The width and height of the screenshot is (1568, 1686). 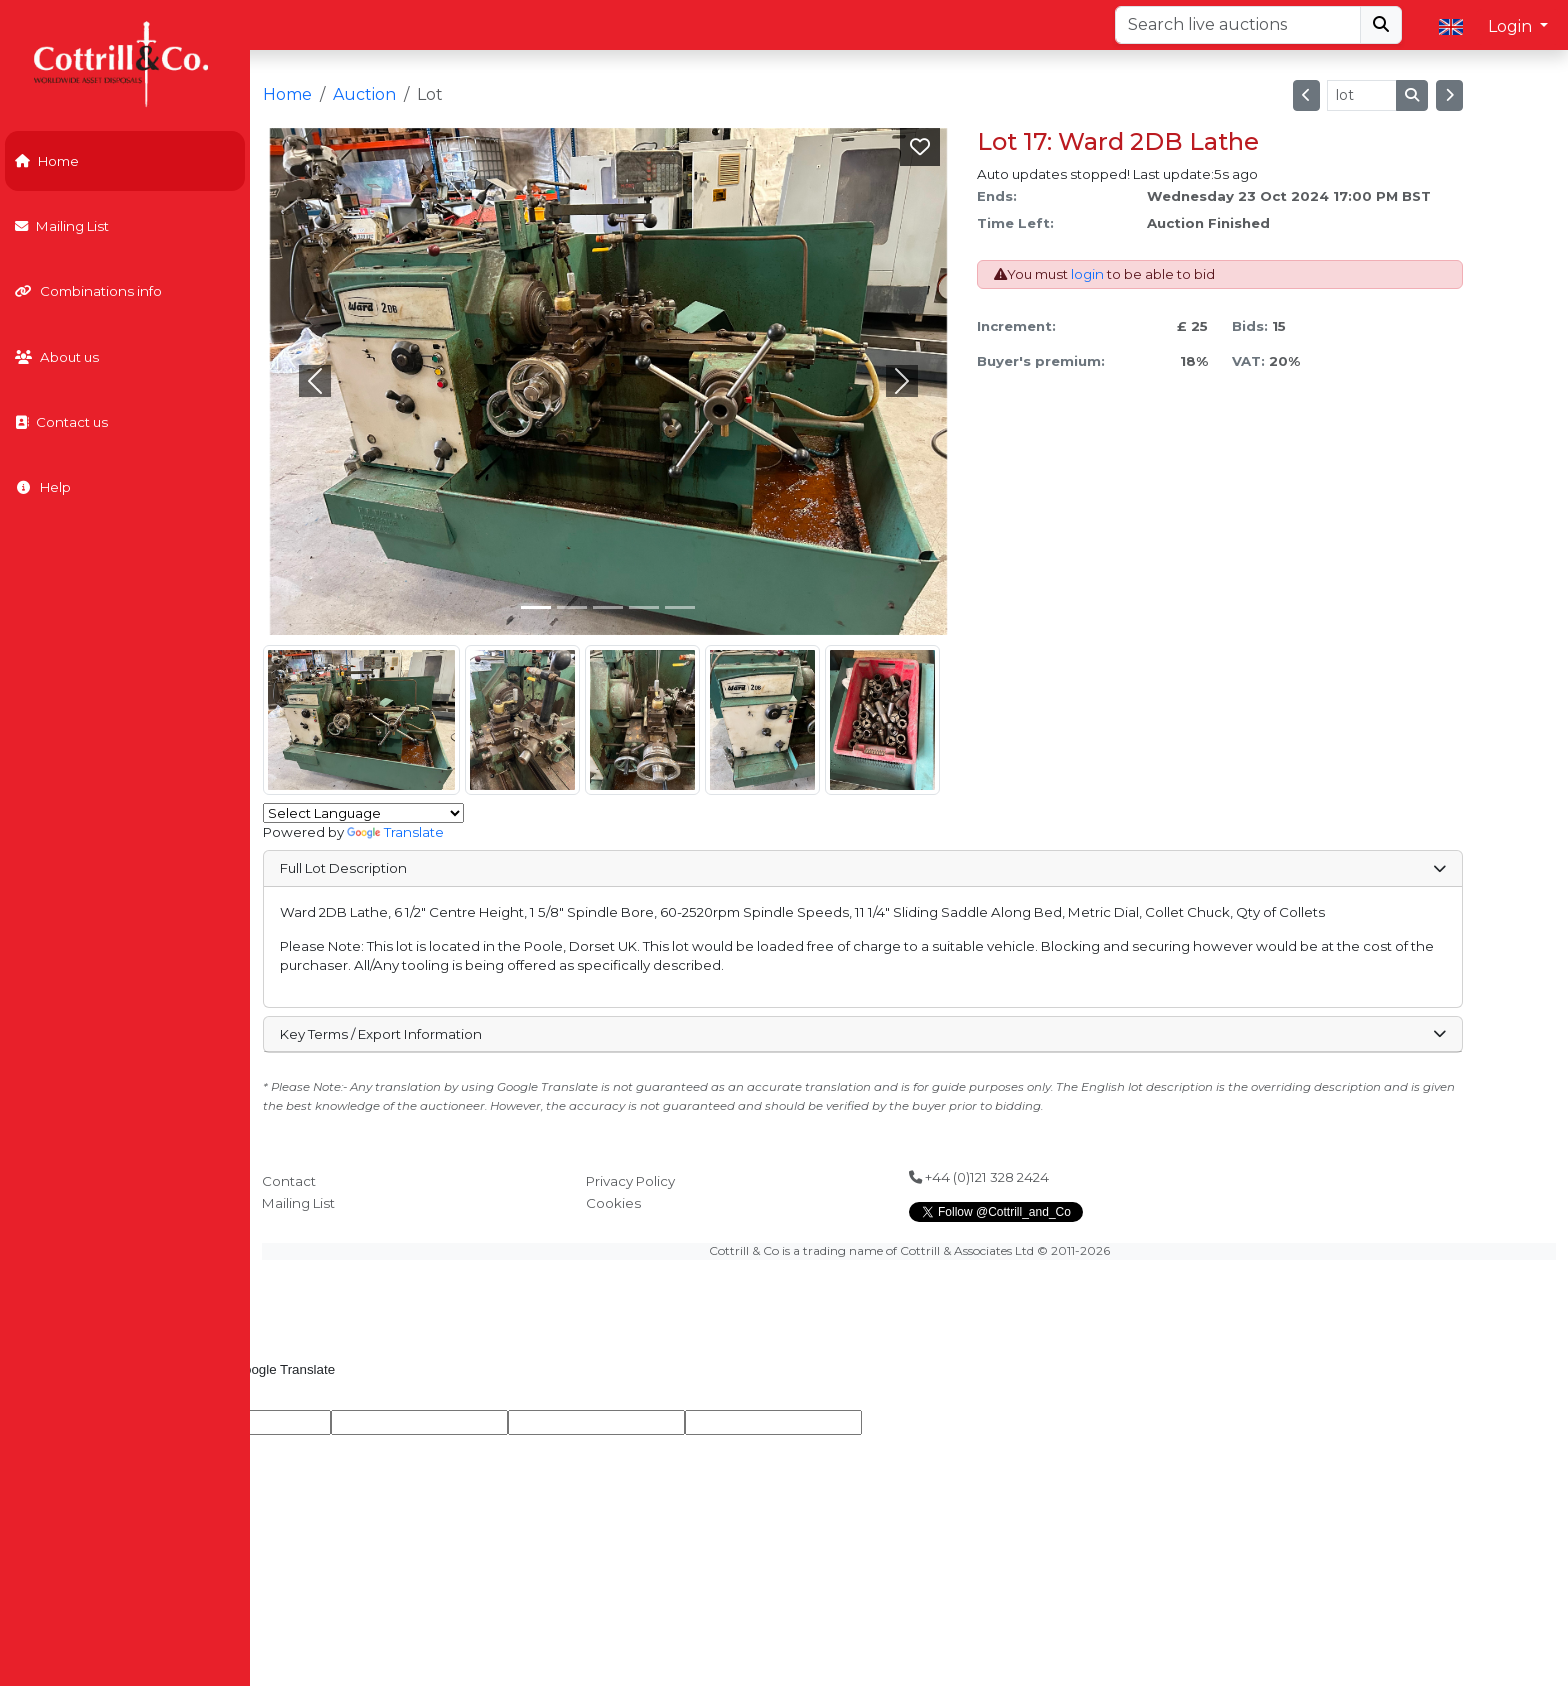 I want to click on login, so click(x=1087, y=274).